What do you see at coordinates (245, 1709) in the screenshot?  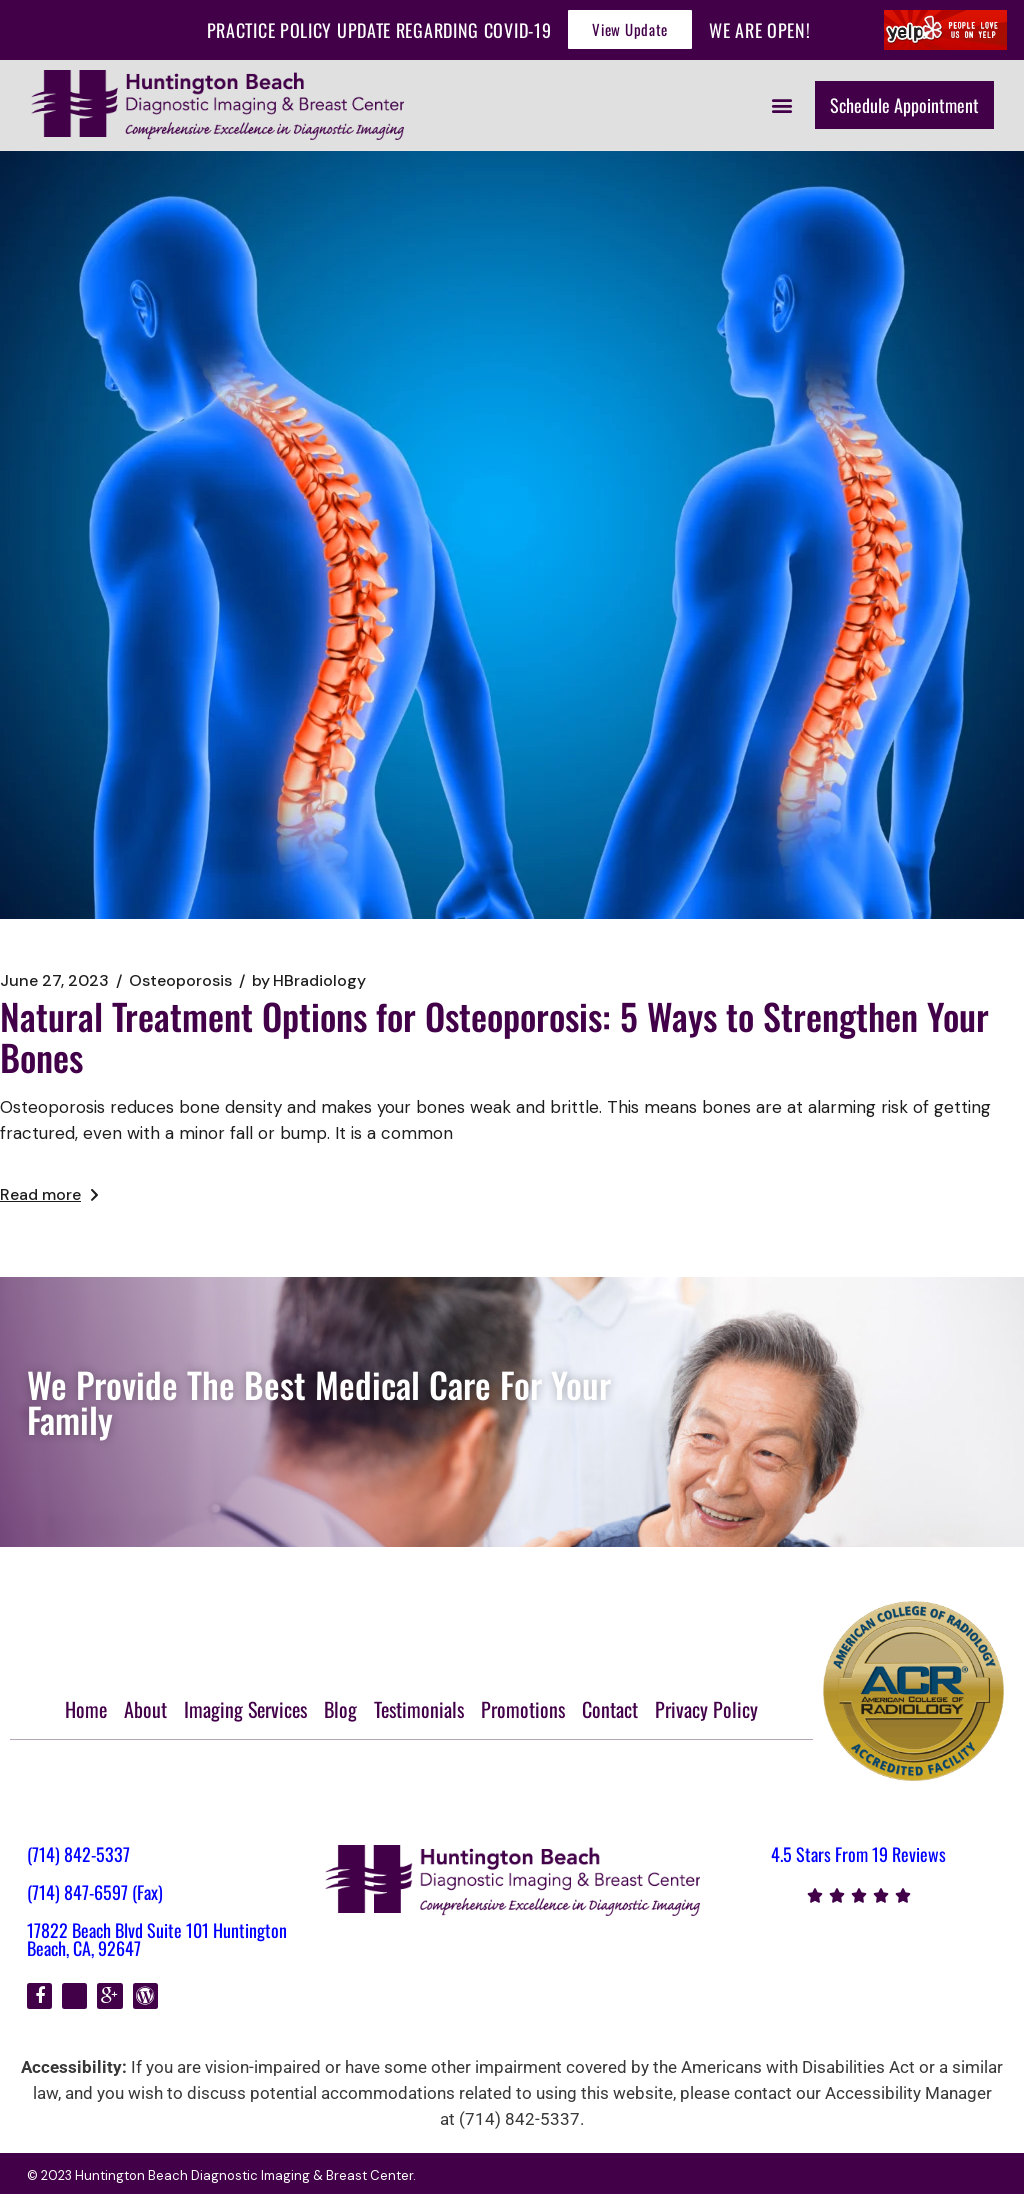 I see `Imaging Services` at bounding box center [245, 1709].